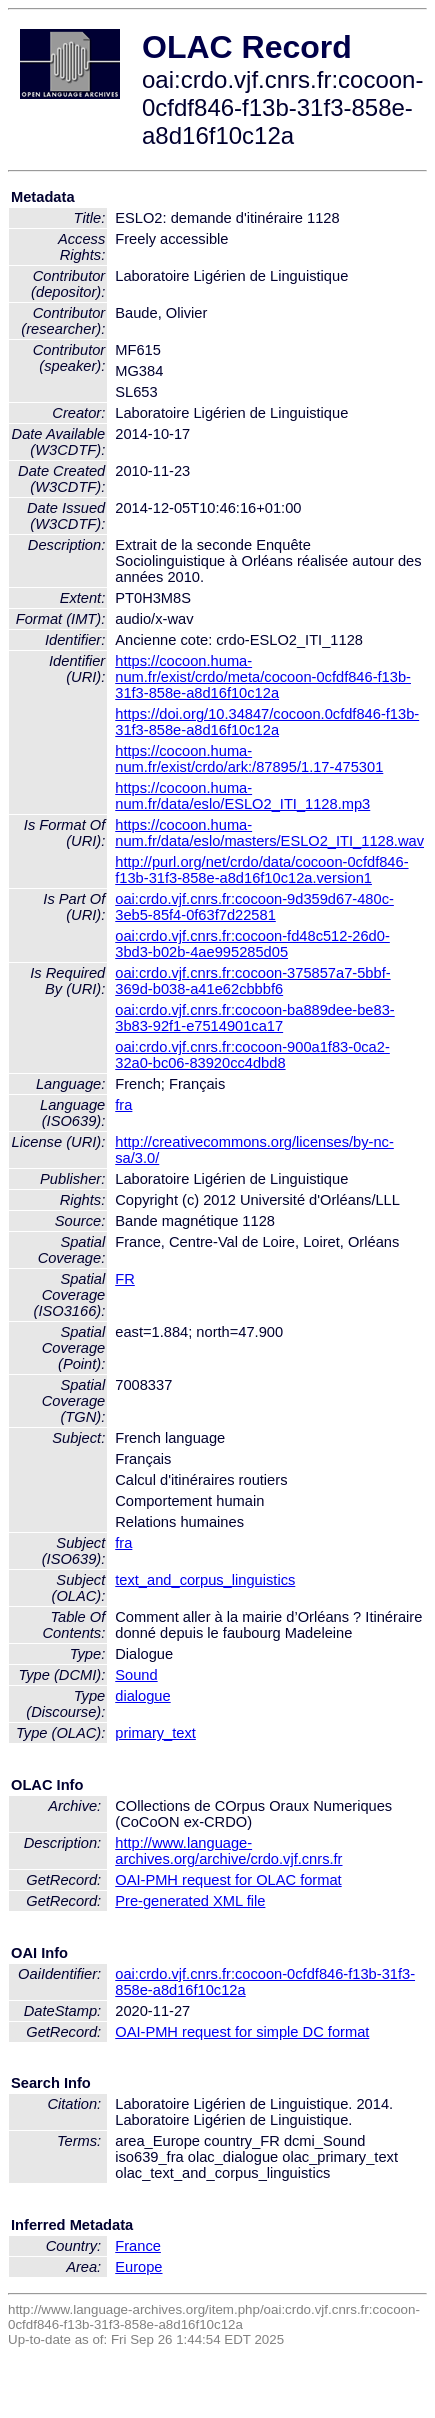 This screenshot has height=2418, width=435. Describe the element at coordinates (242, 2032) in the screenshot. I see `OAI-PMH request for simple DC format` at that location.